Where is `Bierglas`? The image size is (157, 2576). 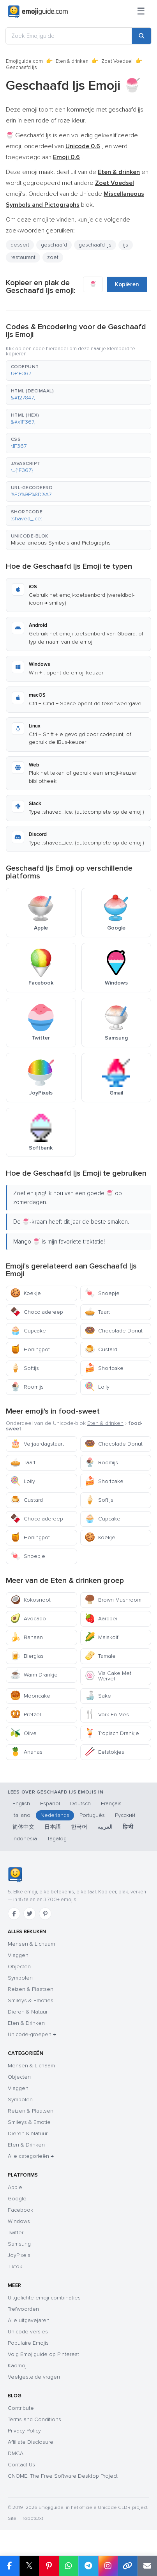 Bierglas is located at coordinates (27, 1656).